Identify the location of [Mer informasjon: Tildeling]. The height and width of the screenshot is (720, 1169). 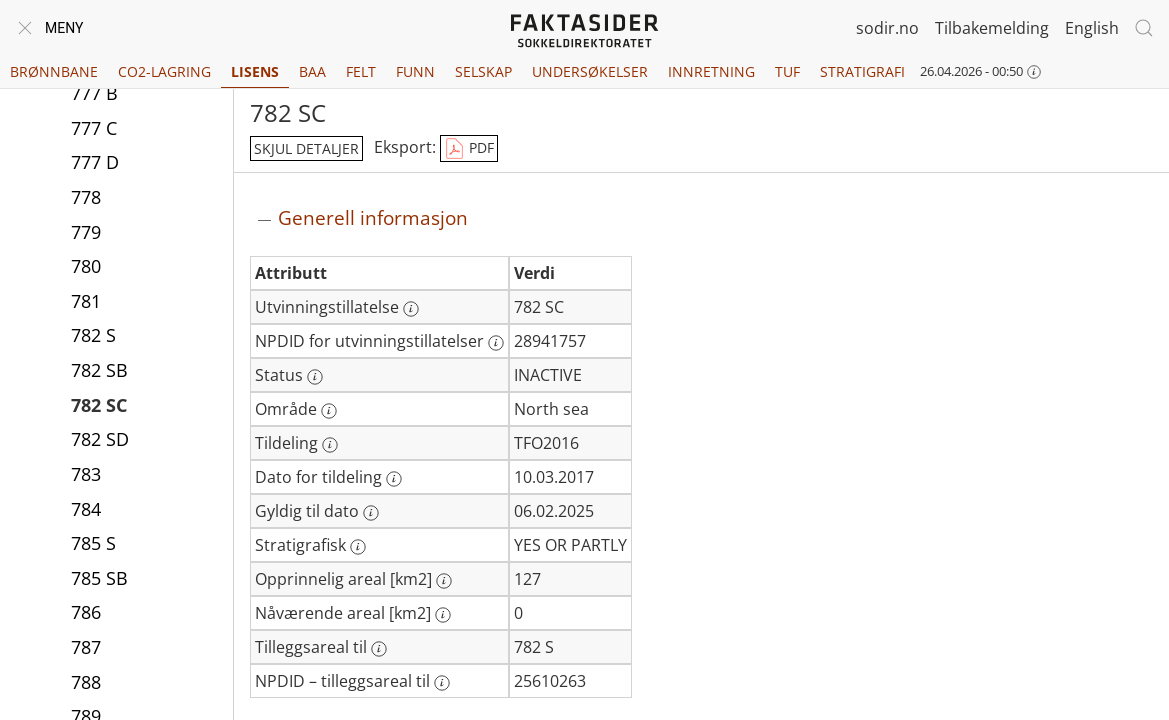
(330, 445).